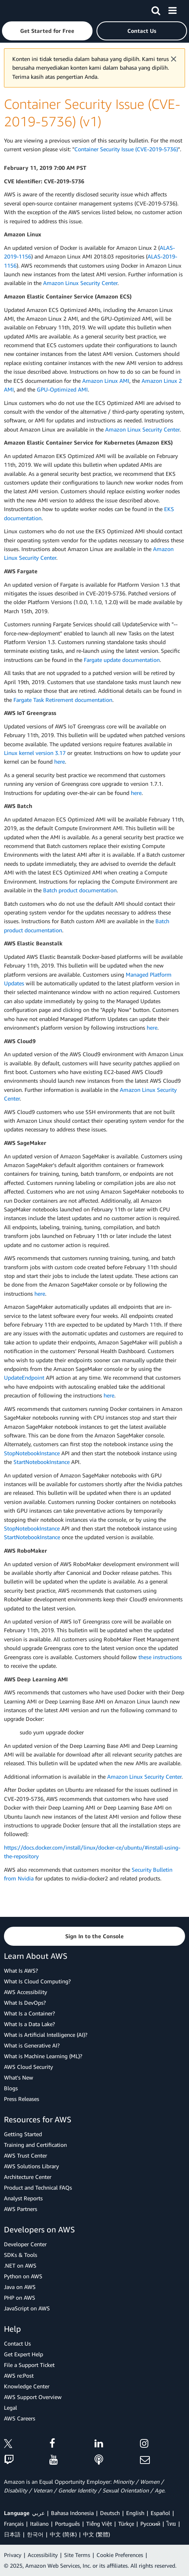 Image resolution: width=189 pixels, height=2576 pixels. I want to click on Türkçe, so click(126, 2523).